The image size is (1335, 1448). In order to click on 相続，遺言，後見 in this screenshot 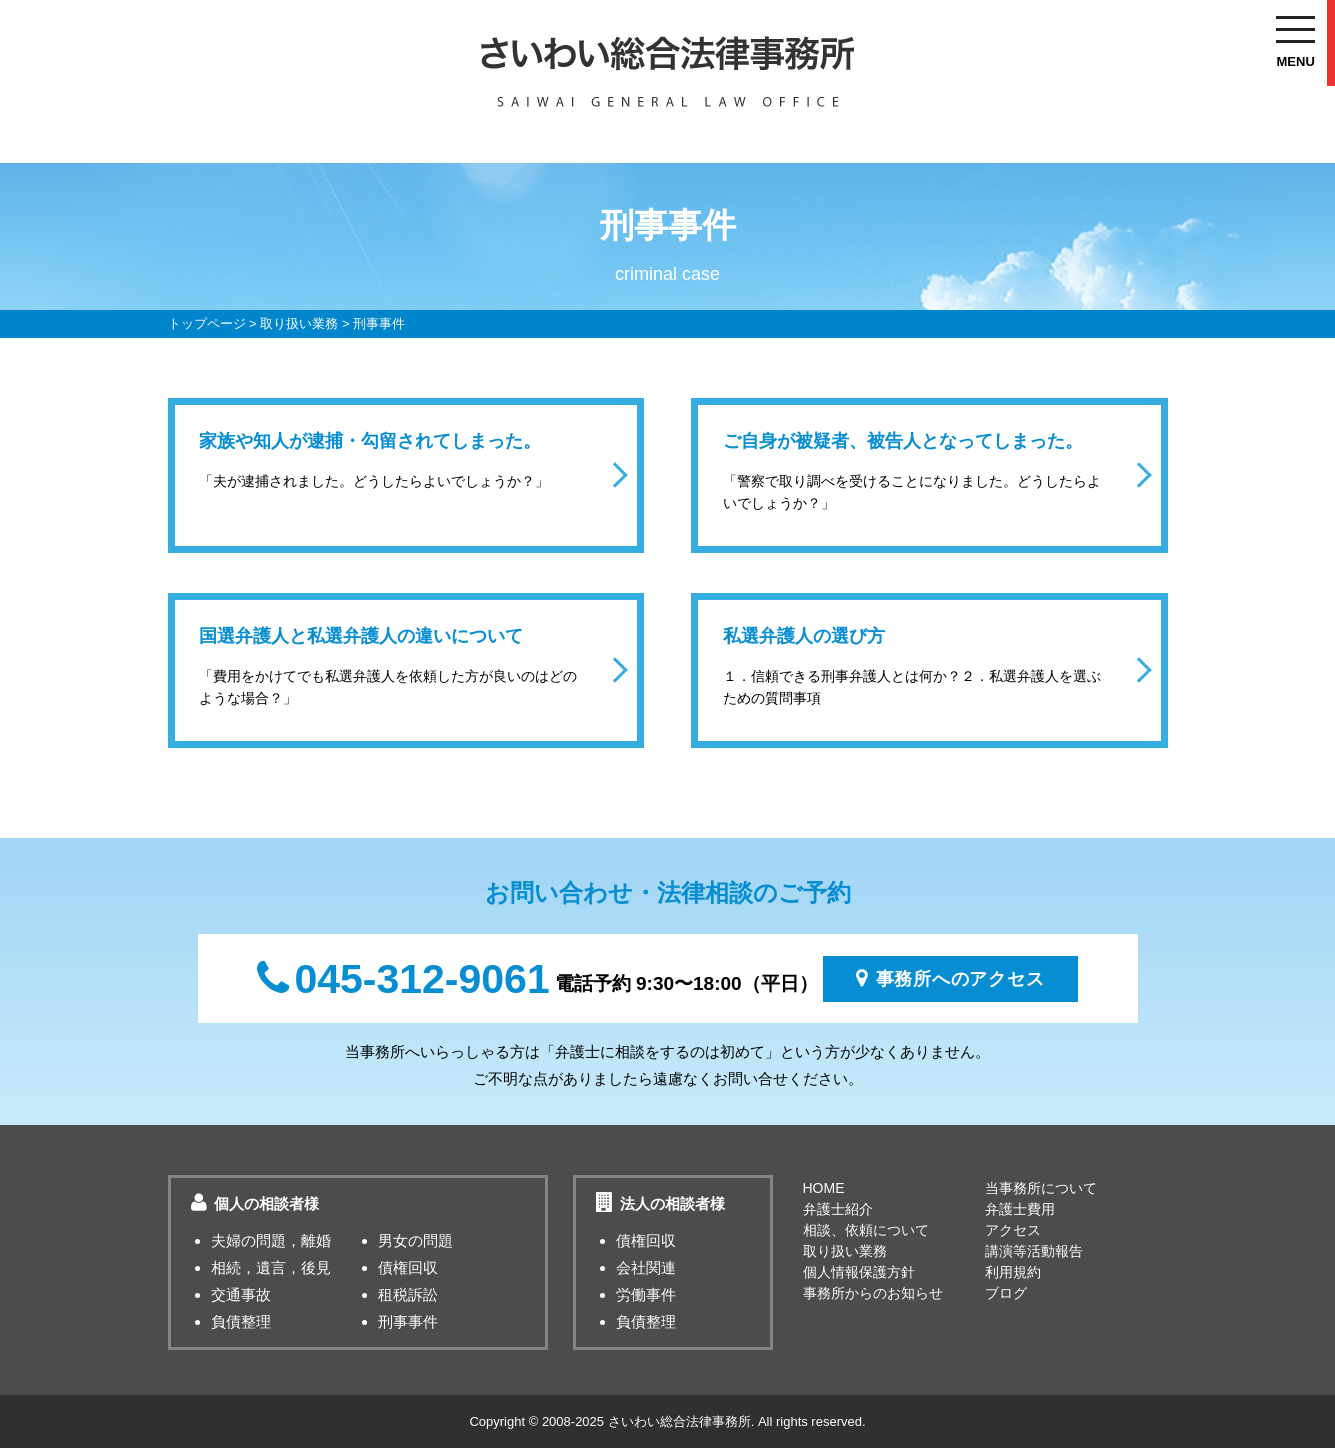, I will do `click(271, 1267)`.